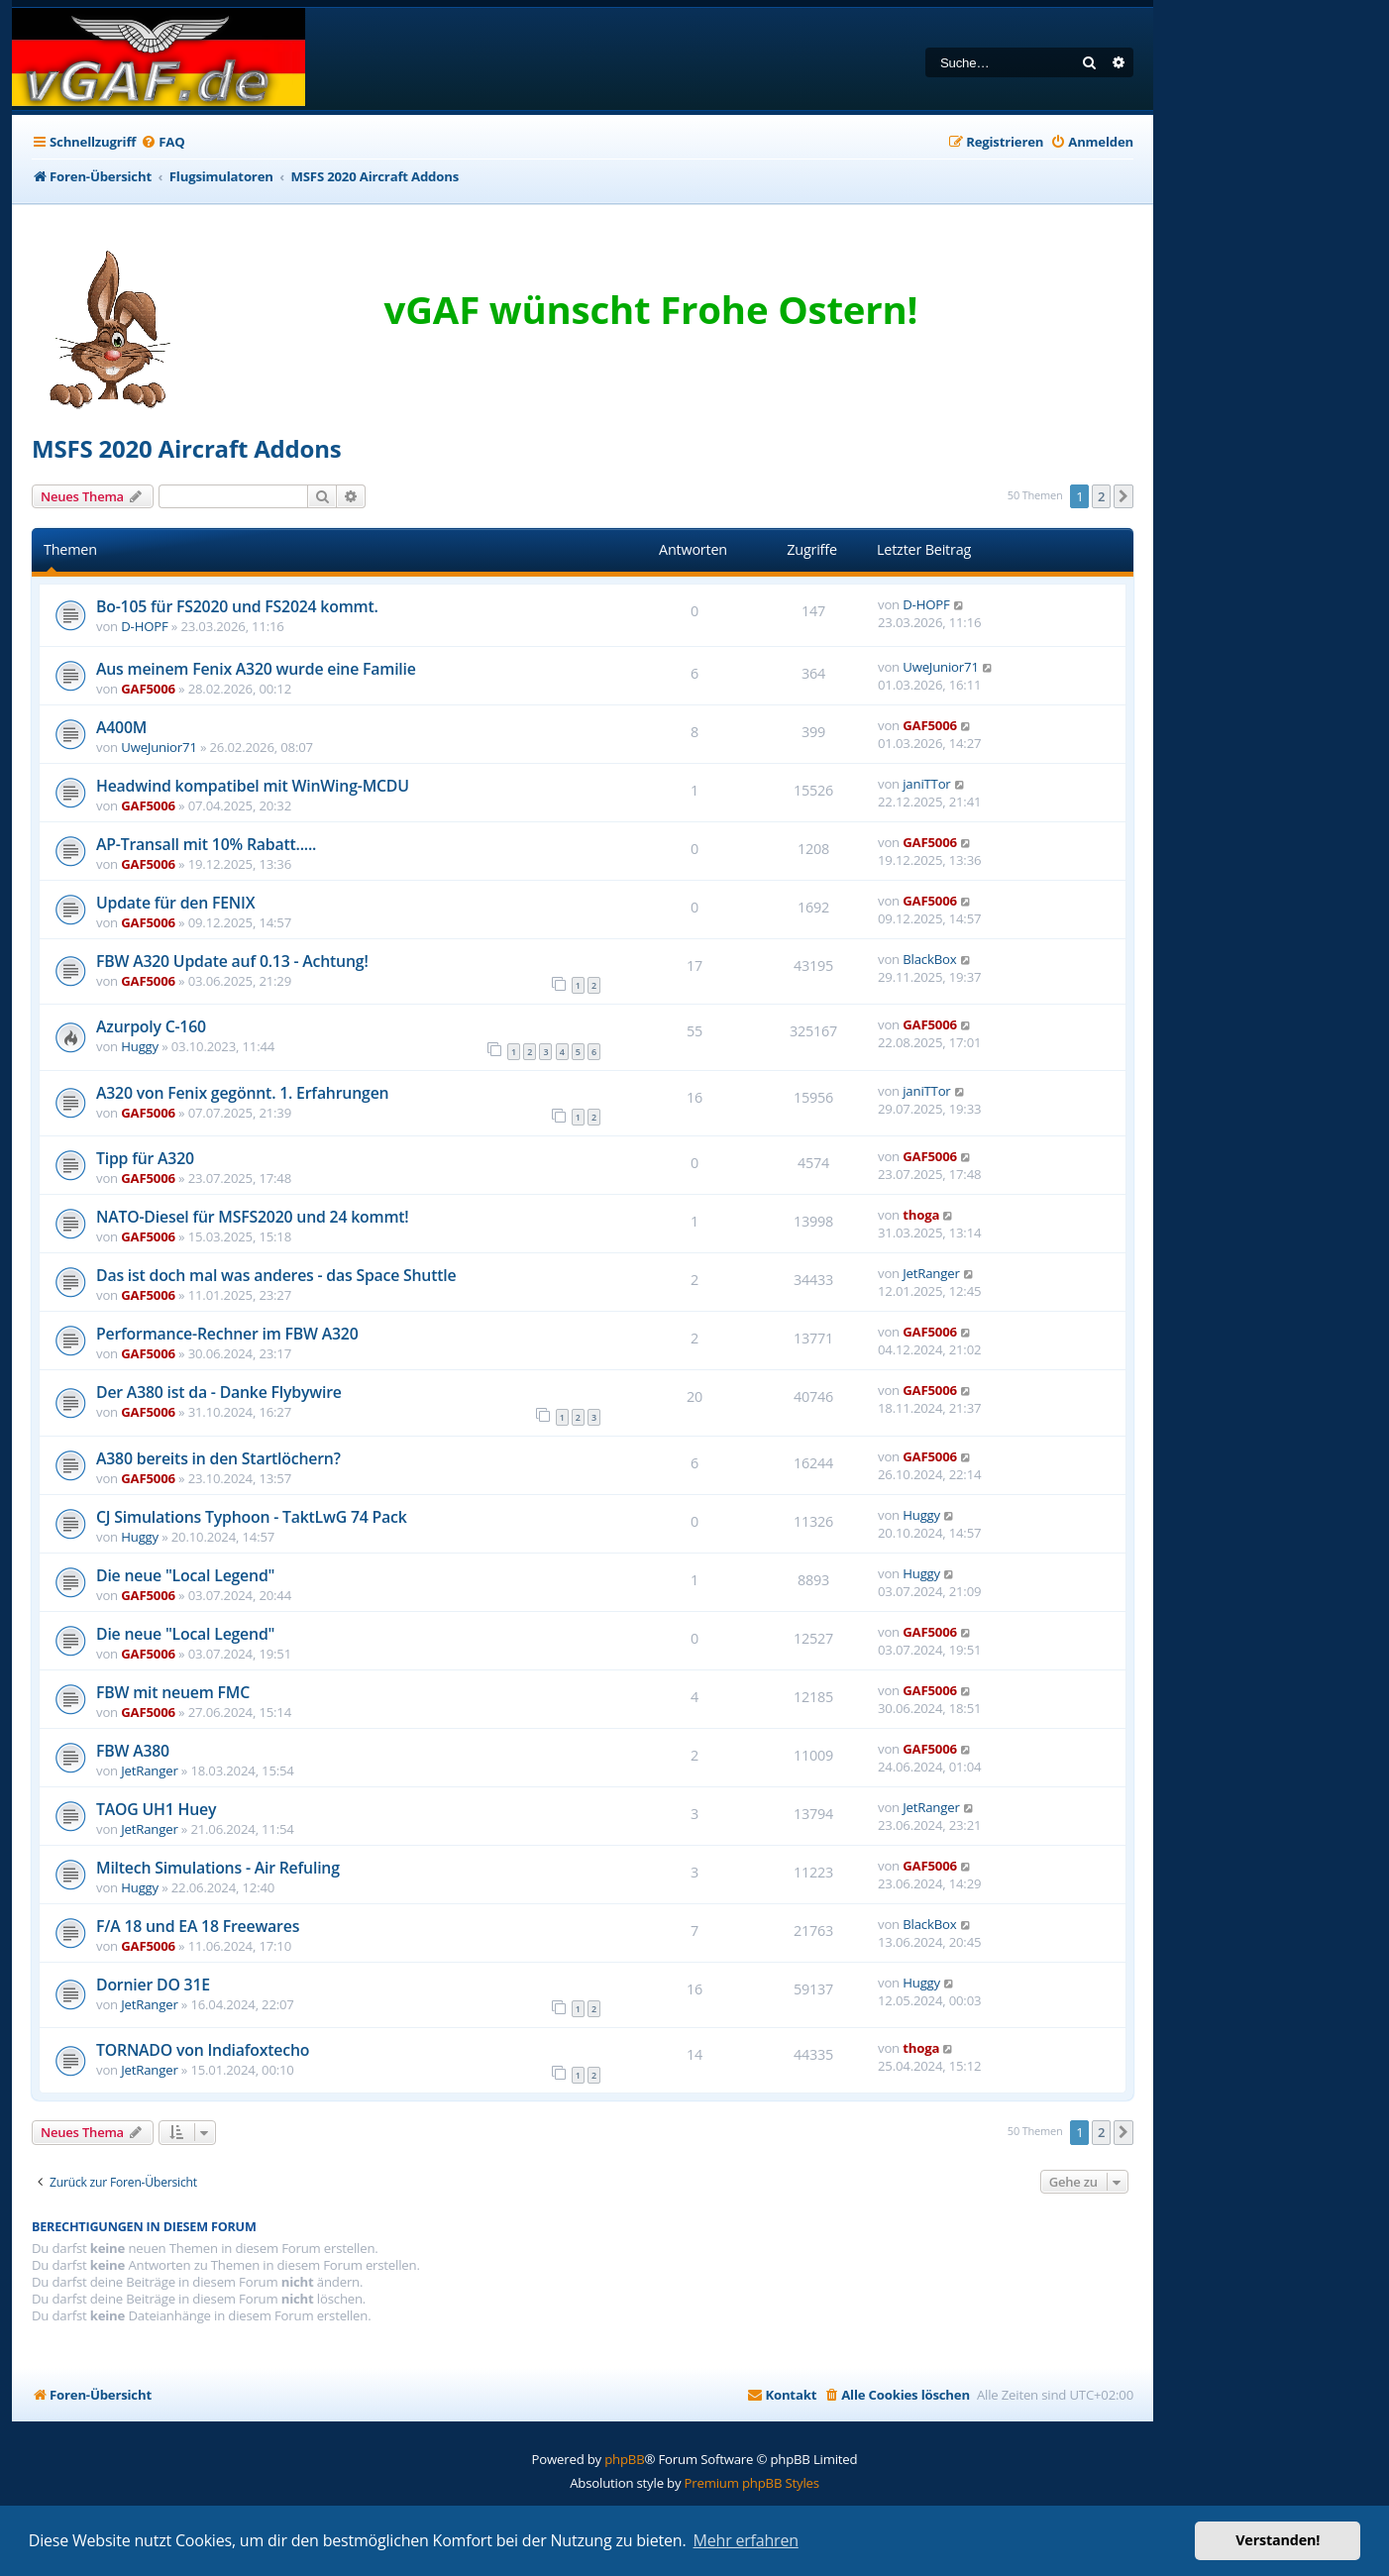 This screenshot has height=2576, width=1389. Describe the element at coordinates (202, 2050) in the screenshot. I see `TORNADO von Indiafoxtecho` at that location.